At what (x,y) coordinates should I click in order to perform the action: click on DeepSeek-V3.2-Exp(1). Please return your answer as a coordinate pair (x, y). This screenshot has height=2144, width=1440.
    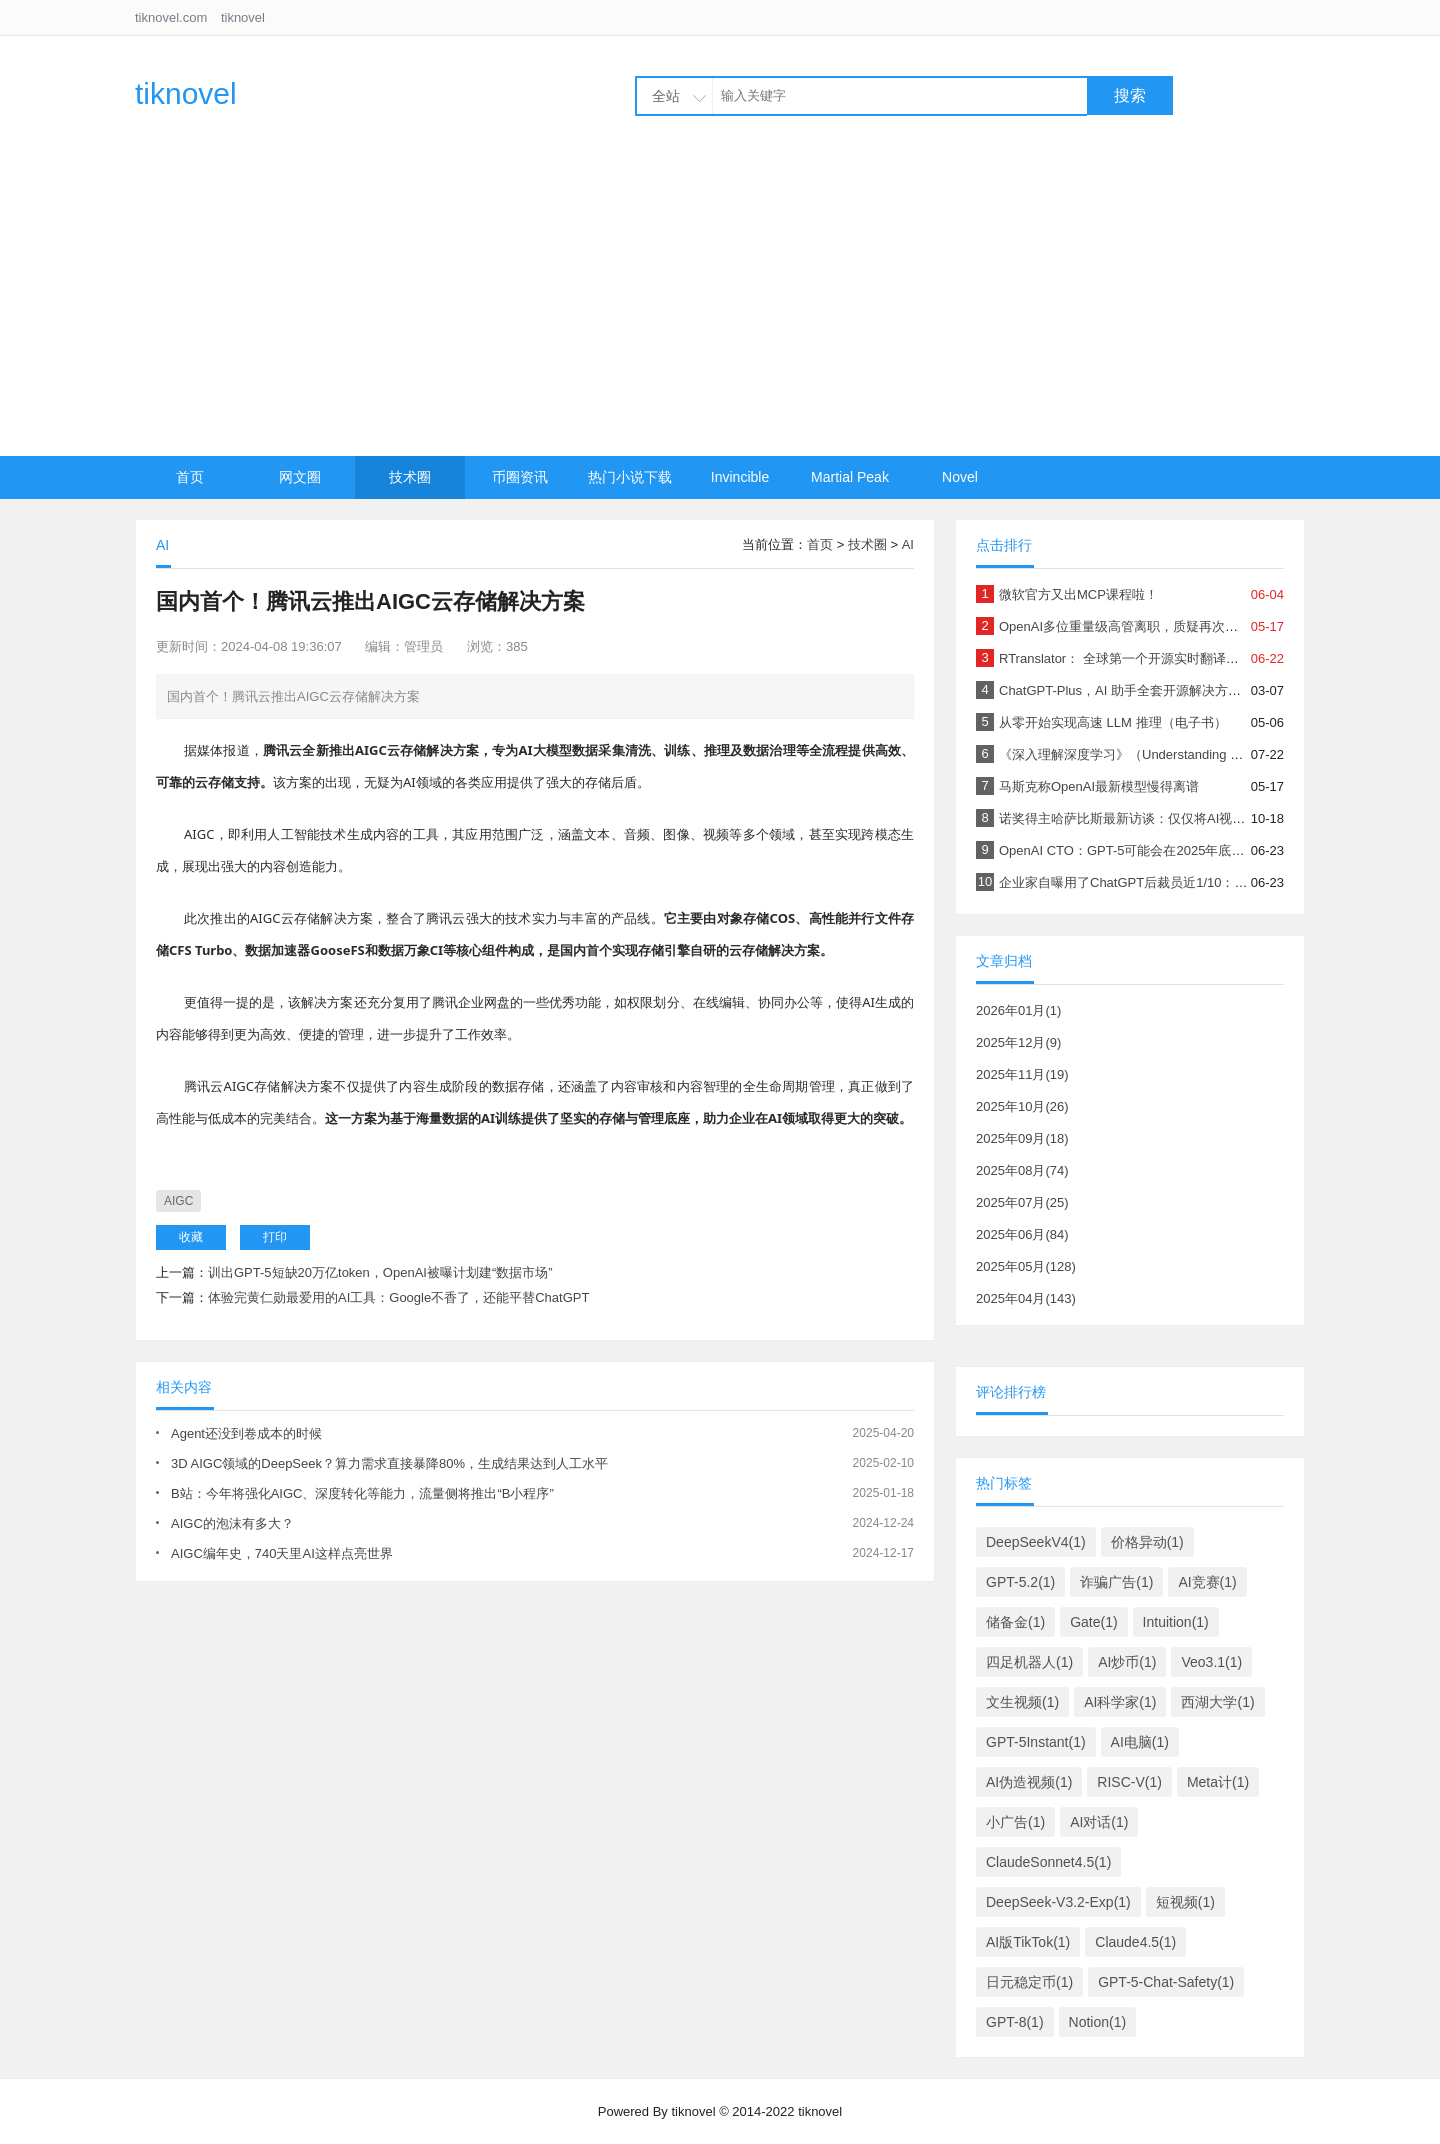
    Looking at the image, I should click on (1058, 1902).